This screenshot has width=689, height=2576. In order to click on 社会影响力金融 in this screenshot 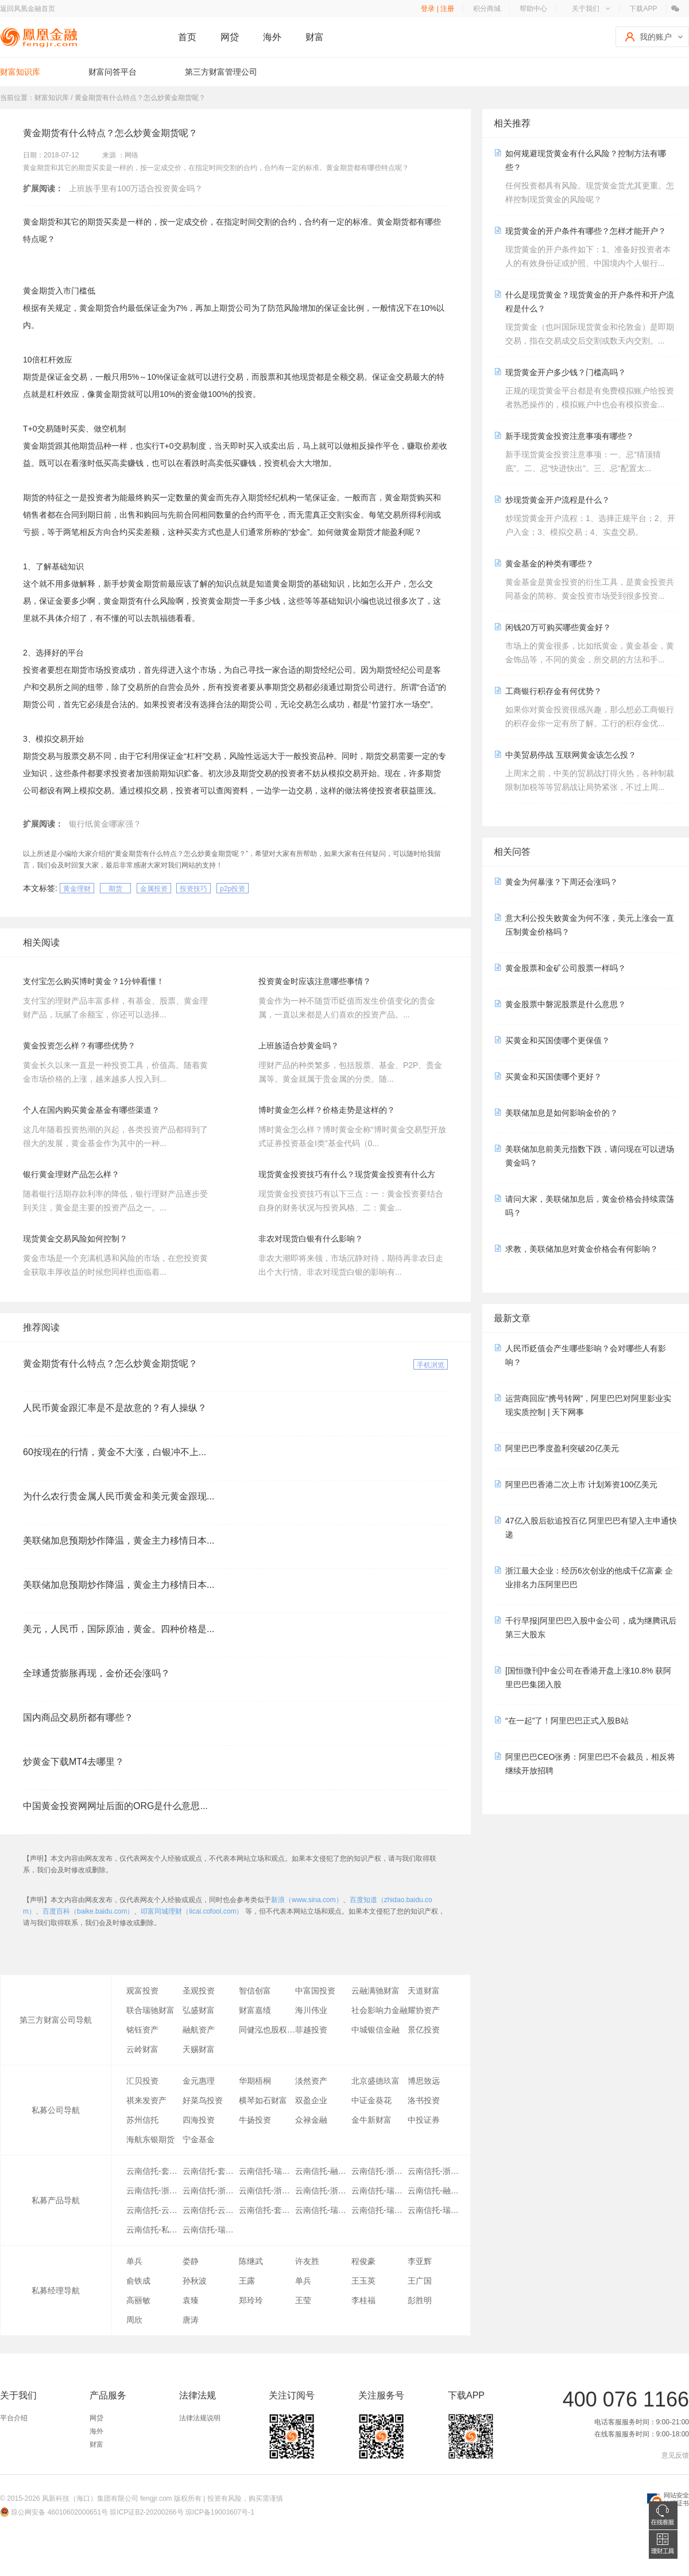, I will do `click(379, 2010)`.